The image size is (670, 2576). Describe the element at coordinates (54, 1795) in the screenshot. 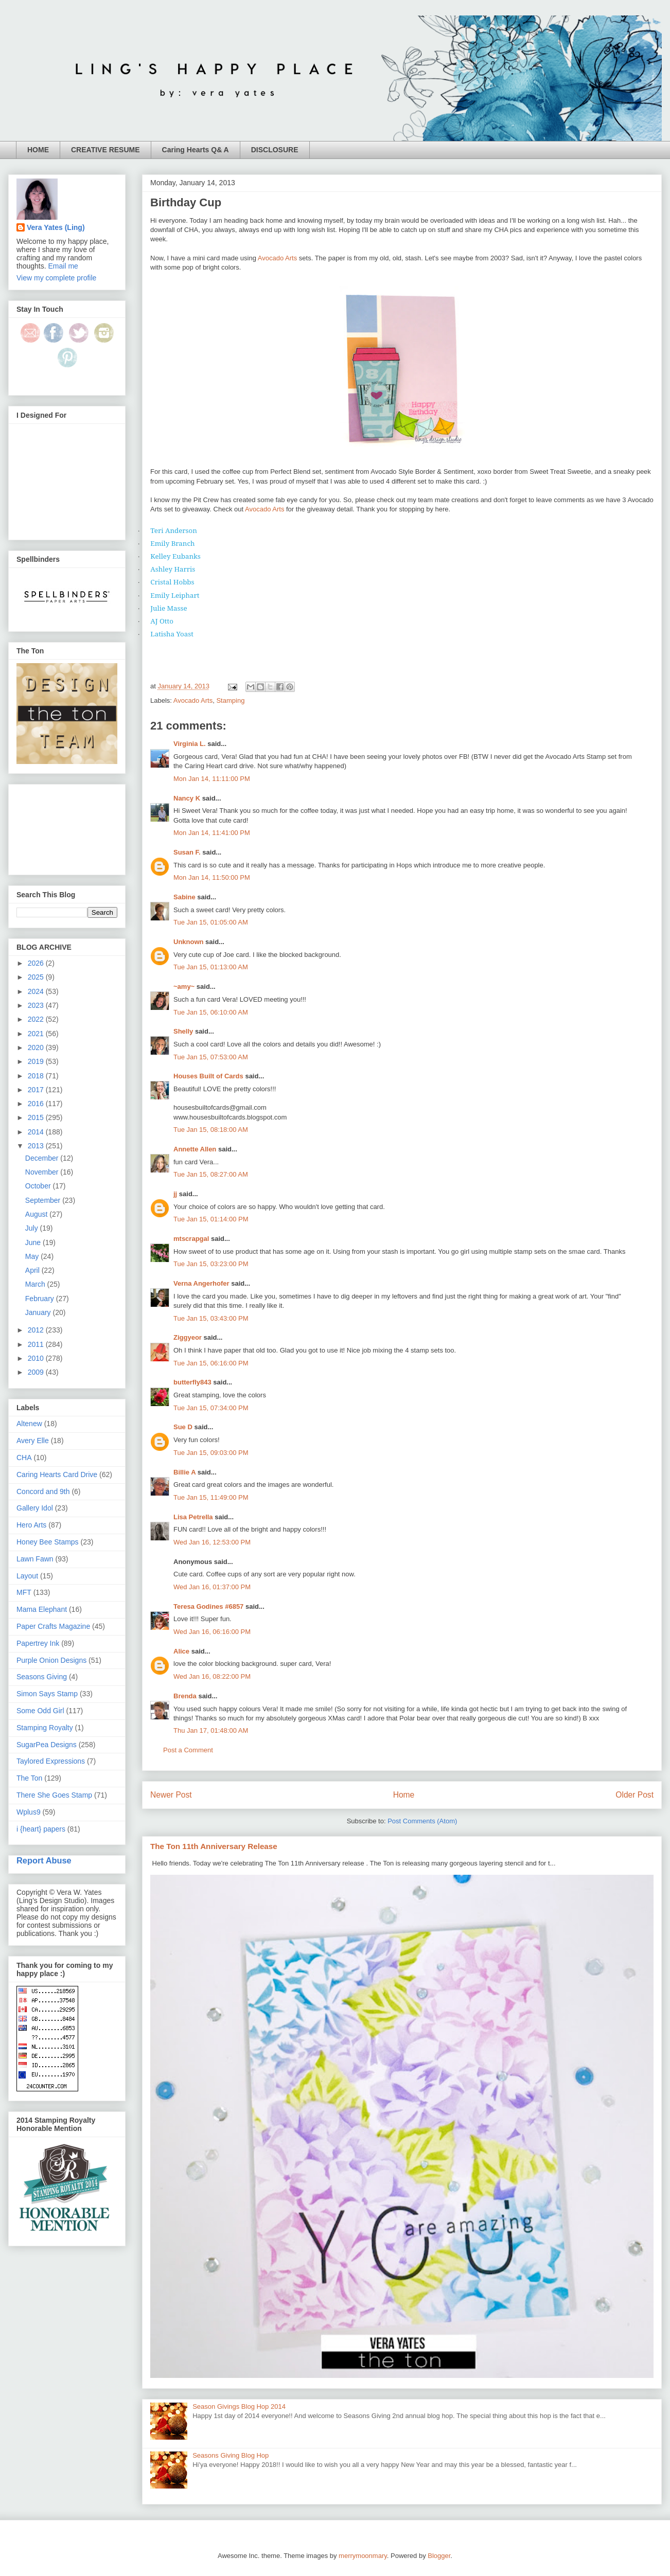

I see `There She Goes Stamp` at that location.